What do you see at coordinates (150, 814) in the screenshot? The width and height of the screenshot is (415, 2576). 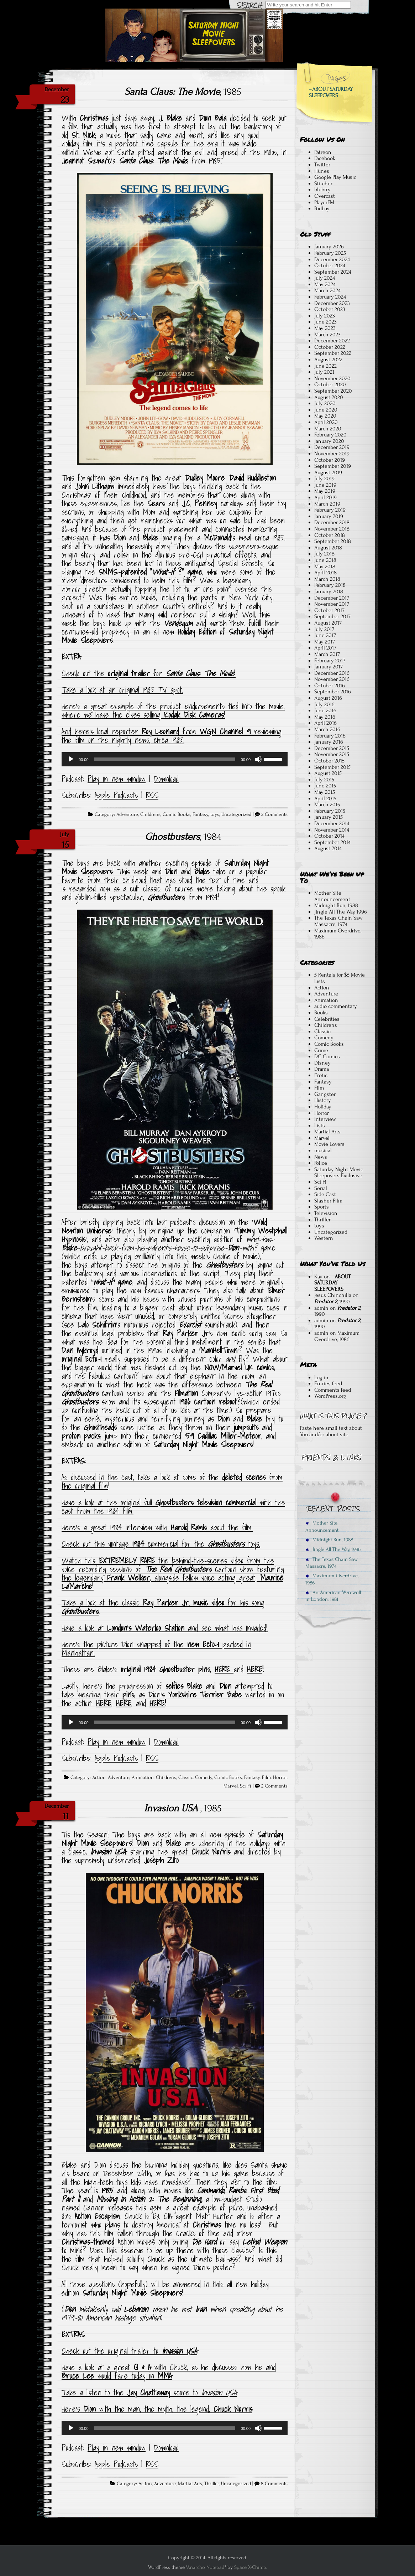 I see `Childrens` at bounding box center [150, 814].